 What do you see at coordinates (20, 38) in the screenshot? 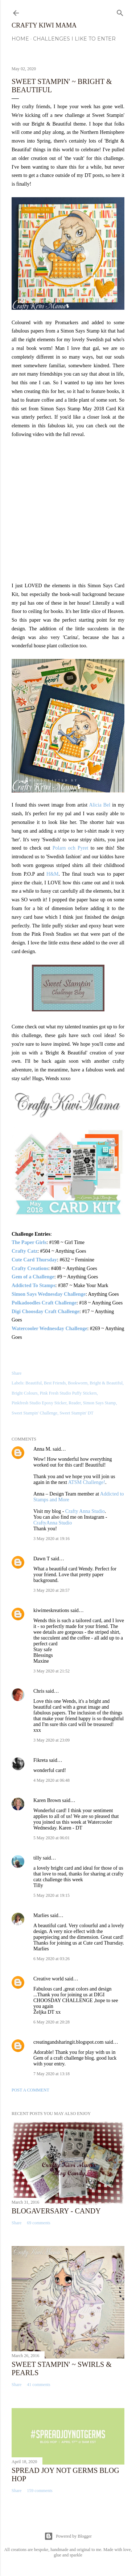
I see `Home` at bounding box center [20, 38].